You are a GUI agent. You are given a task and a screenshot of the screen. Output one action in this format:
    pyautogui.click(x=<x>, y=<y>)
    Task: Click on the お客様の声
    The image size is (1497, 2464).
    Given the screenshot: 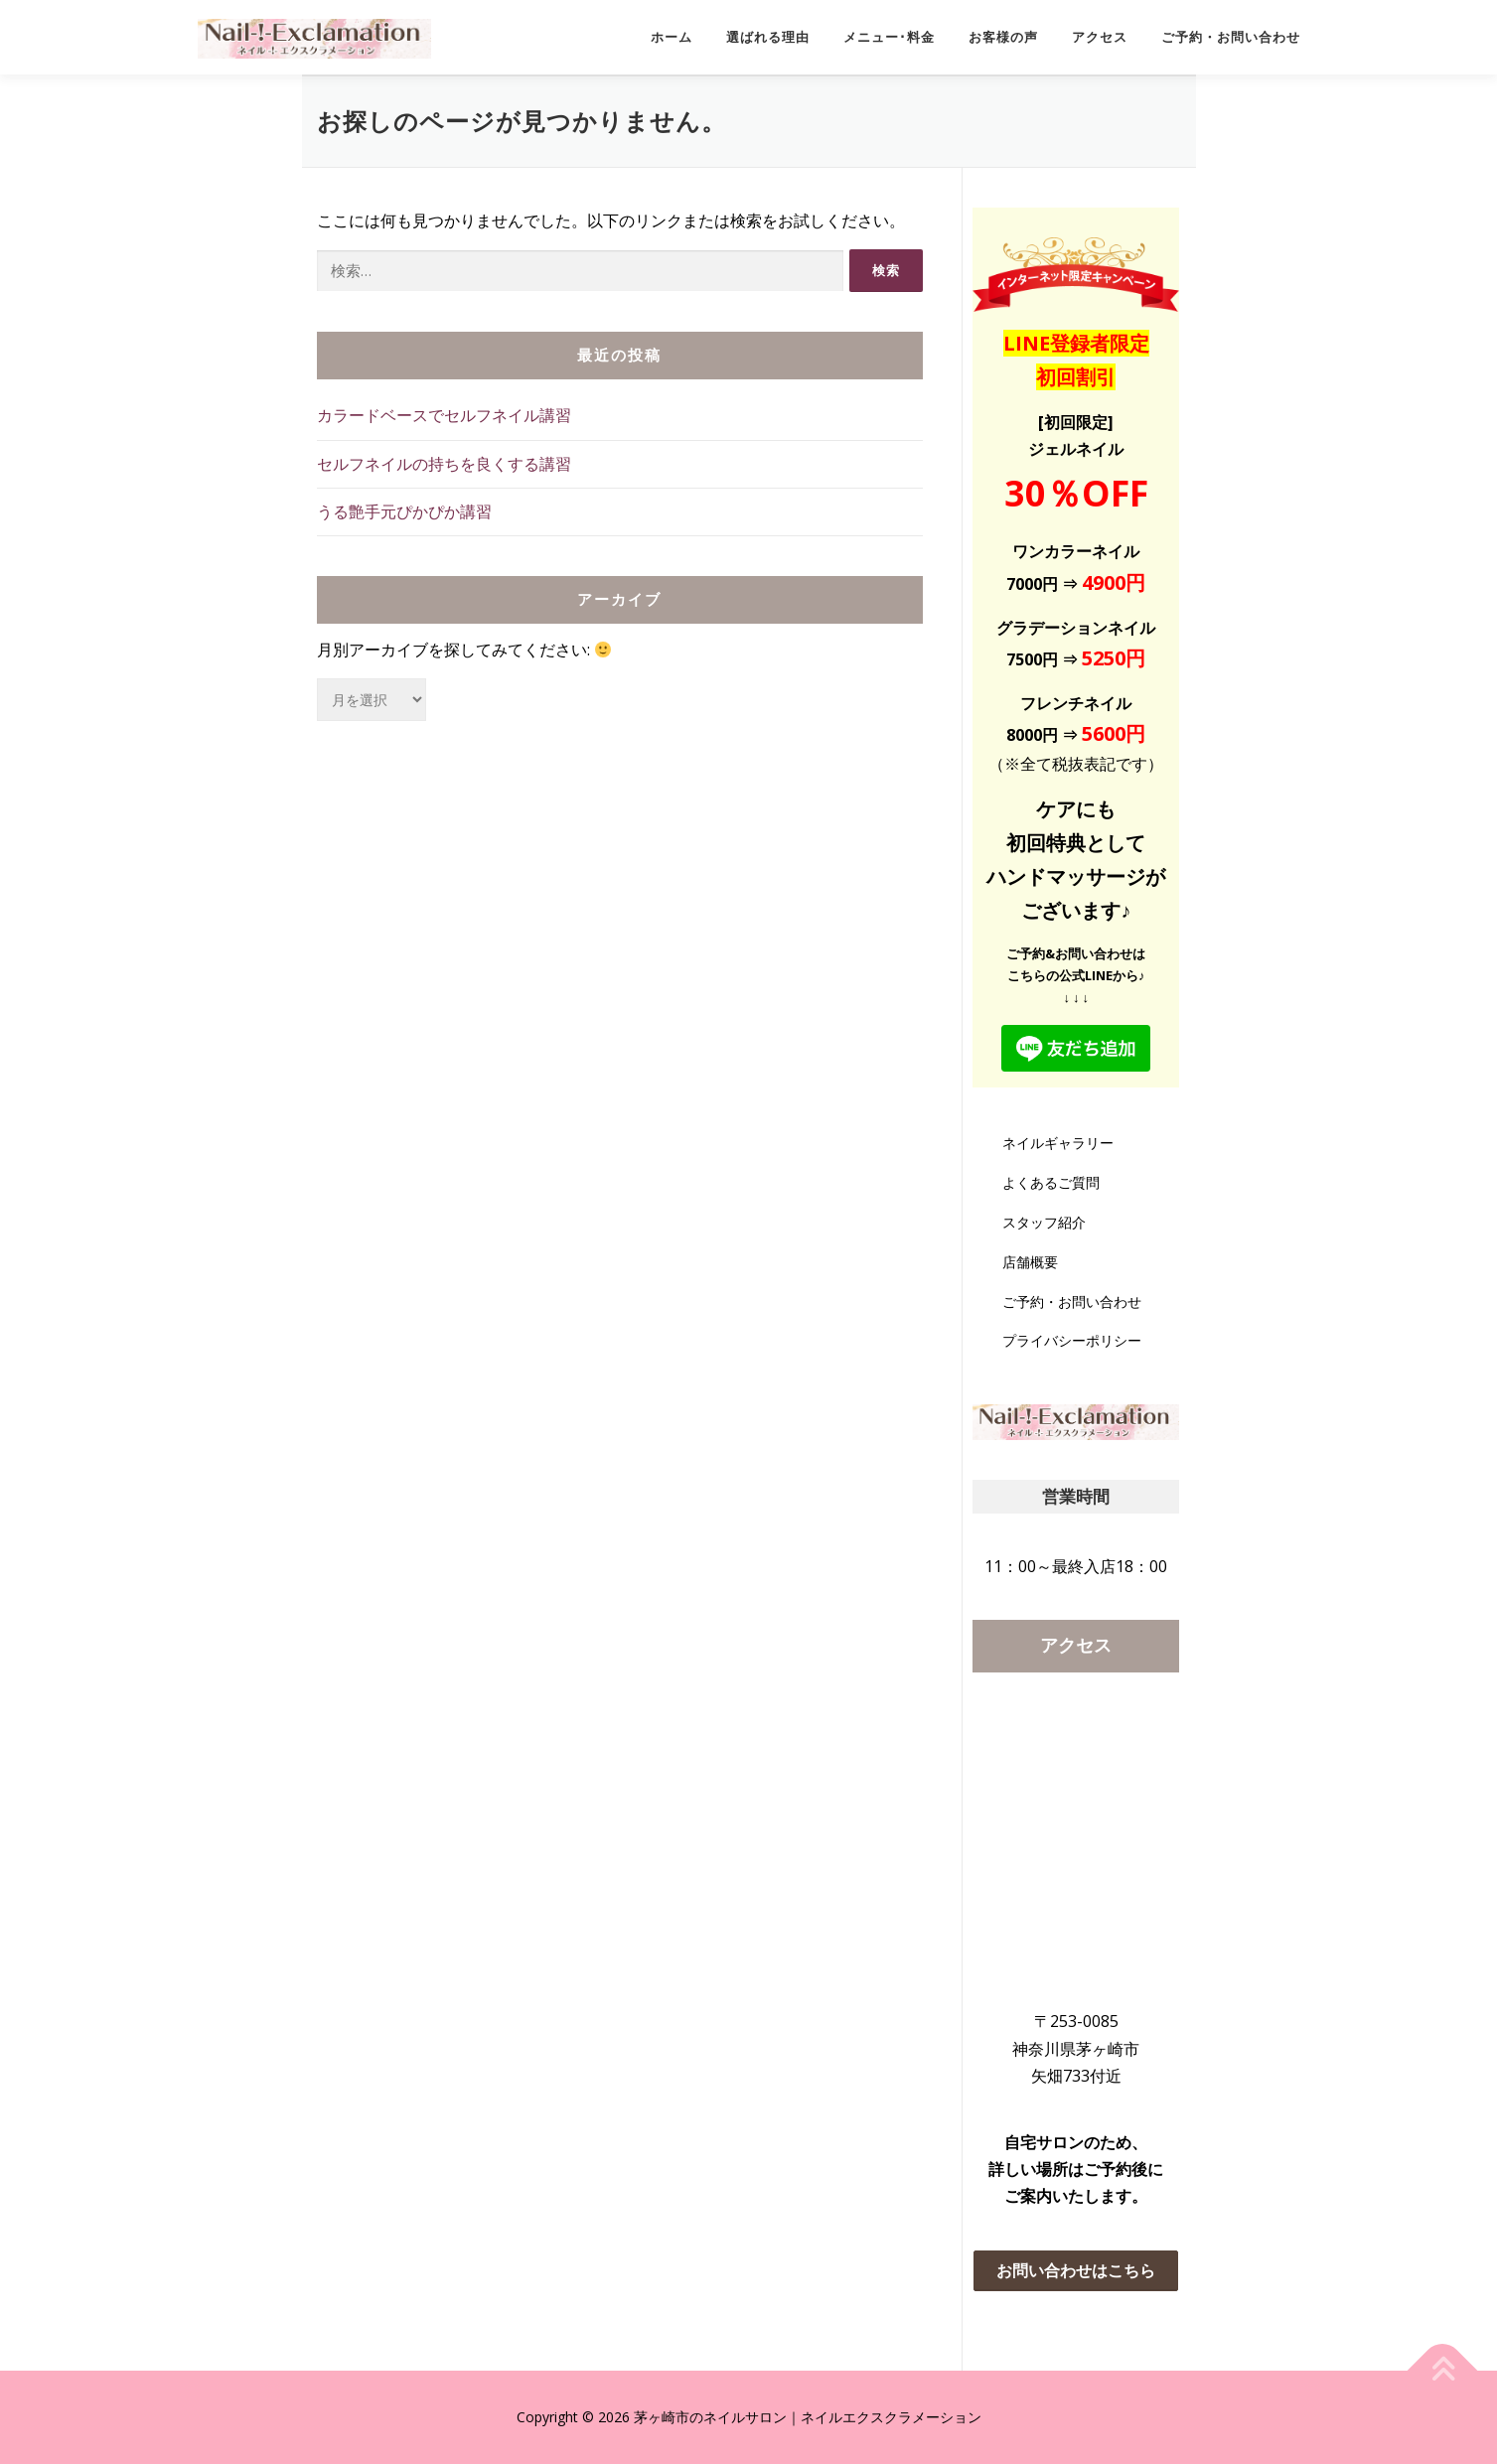 What is the action you would take?
    pyautogui.click(x=1003, y=37)
    